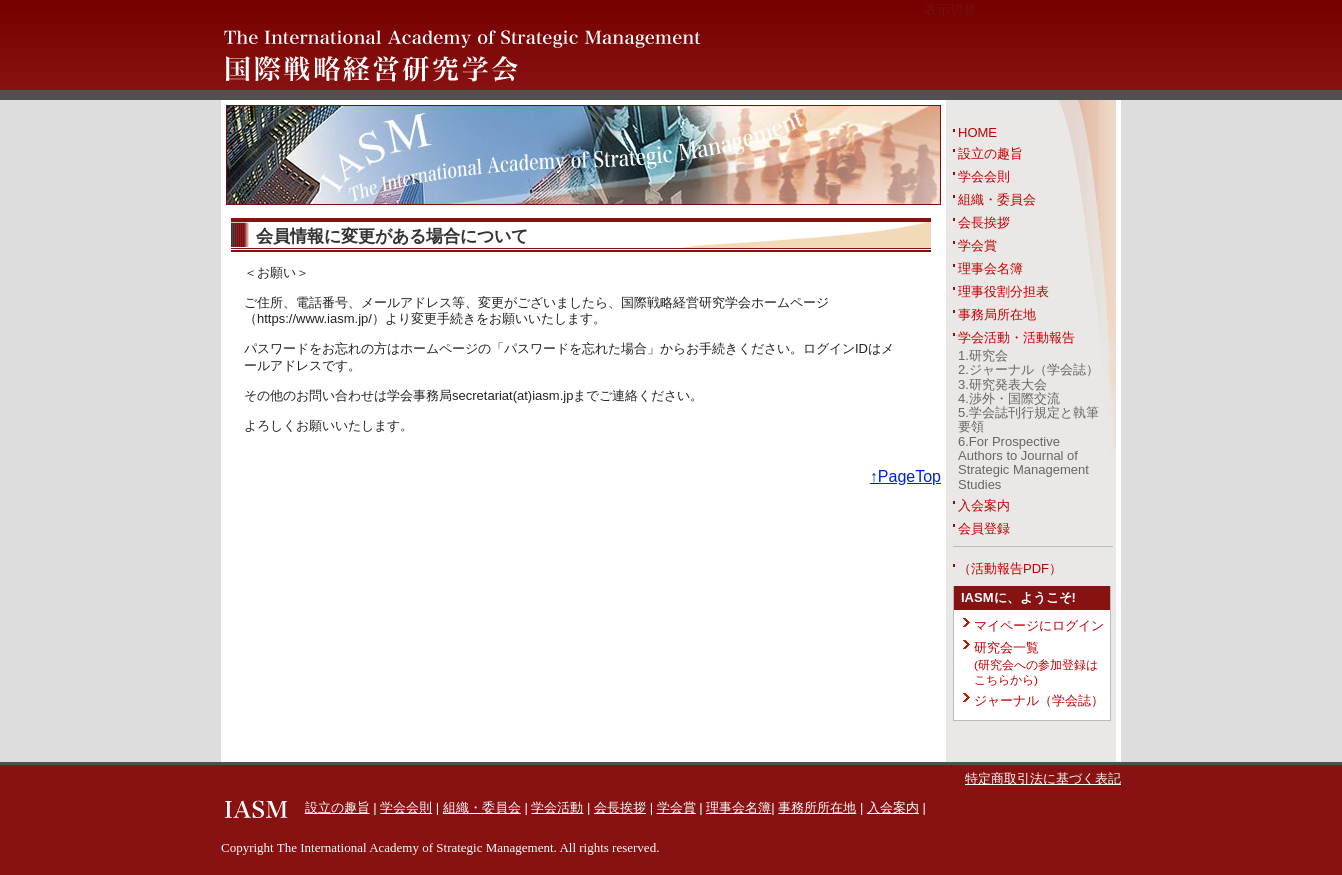 Image resolution: width=1342 pixels, height=875 pixels. What do you see at coordinates (1036, 663) in the screenshot?
I see `研究会一覧` at bounding box center [1036, 663].